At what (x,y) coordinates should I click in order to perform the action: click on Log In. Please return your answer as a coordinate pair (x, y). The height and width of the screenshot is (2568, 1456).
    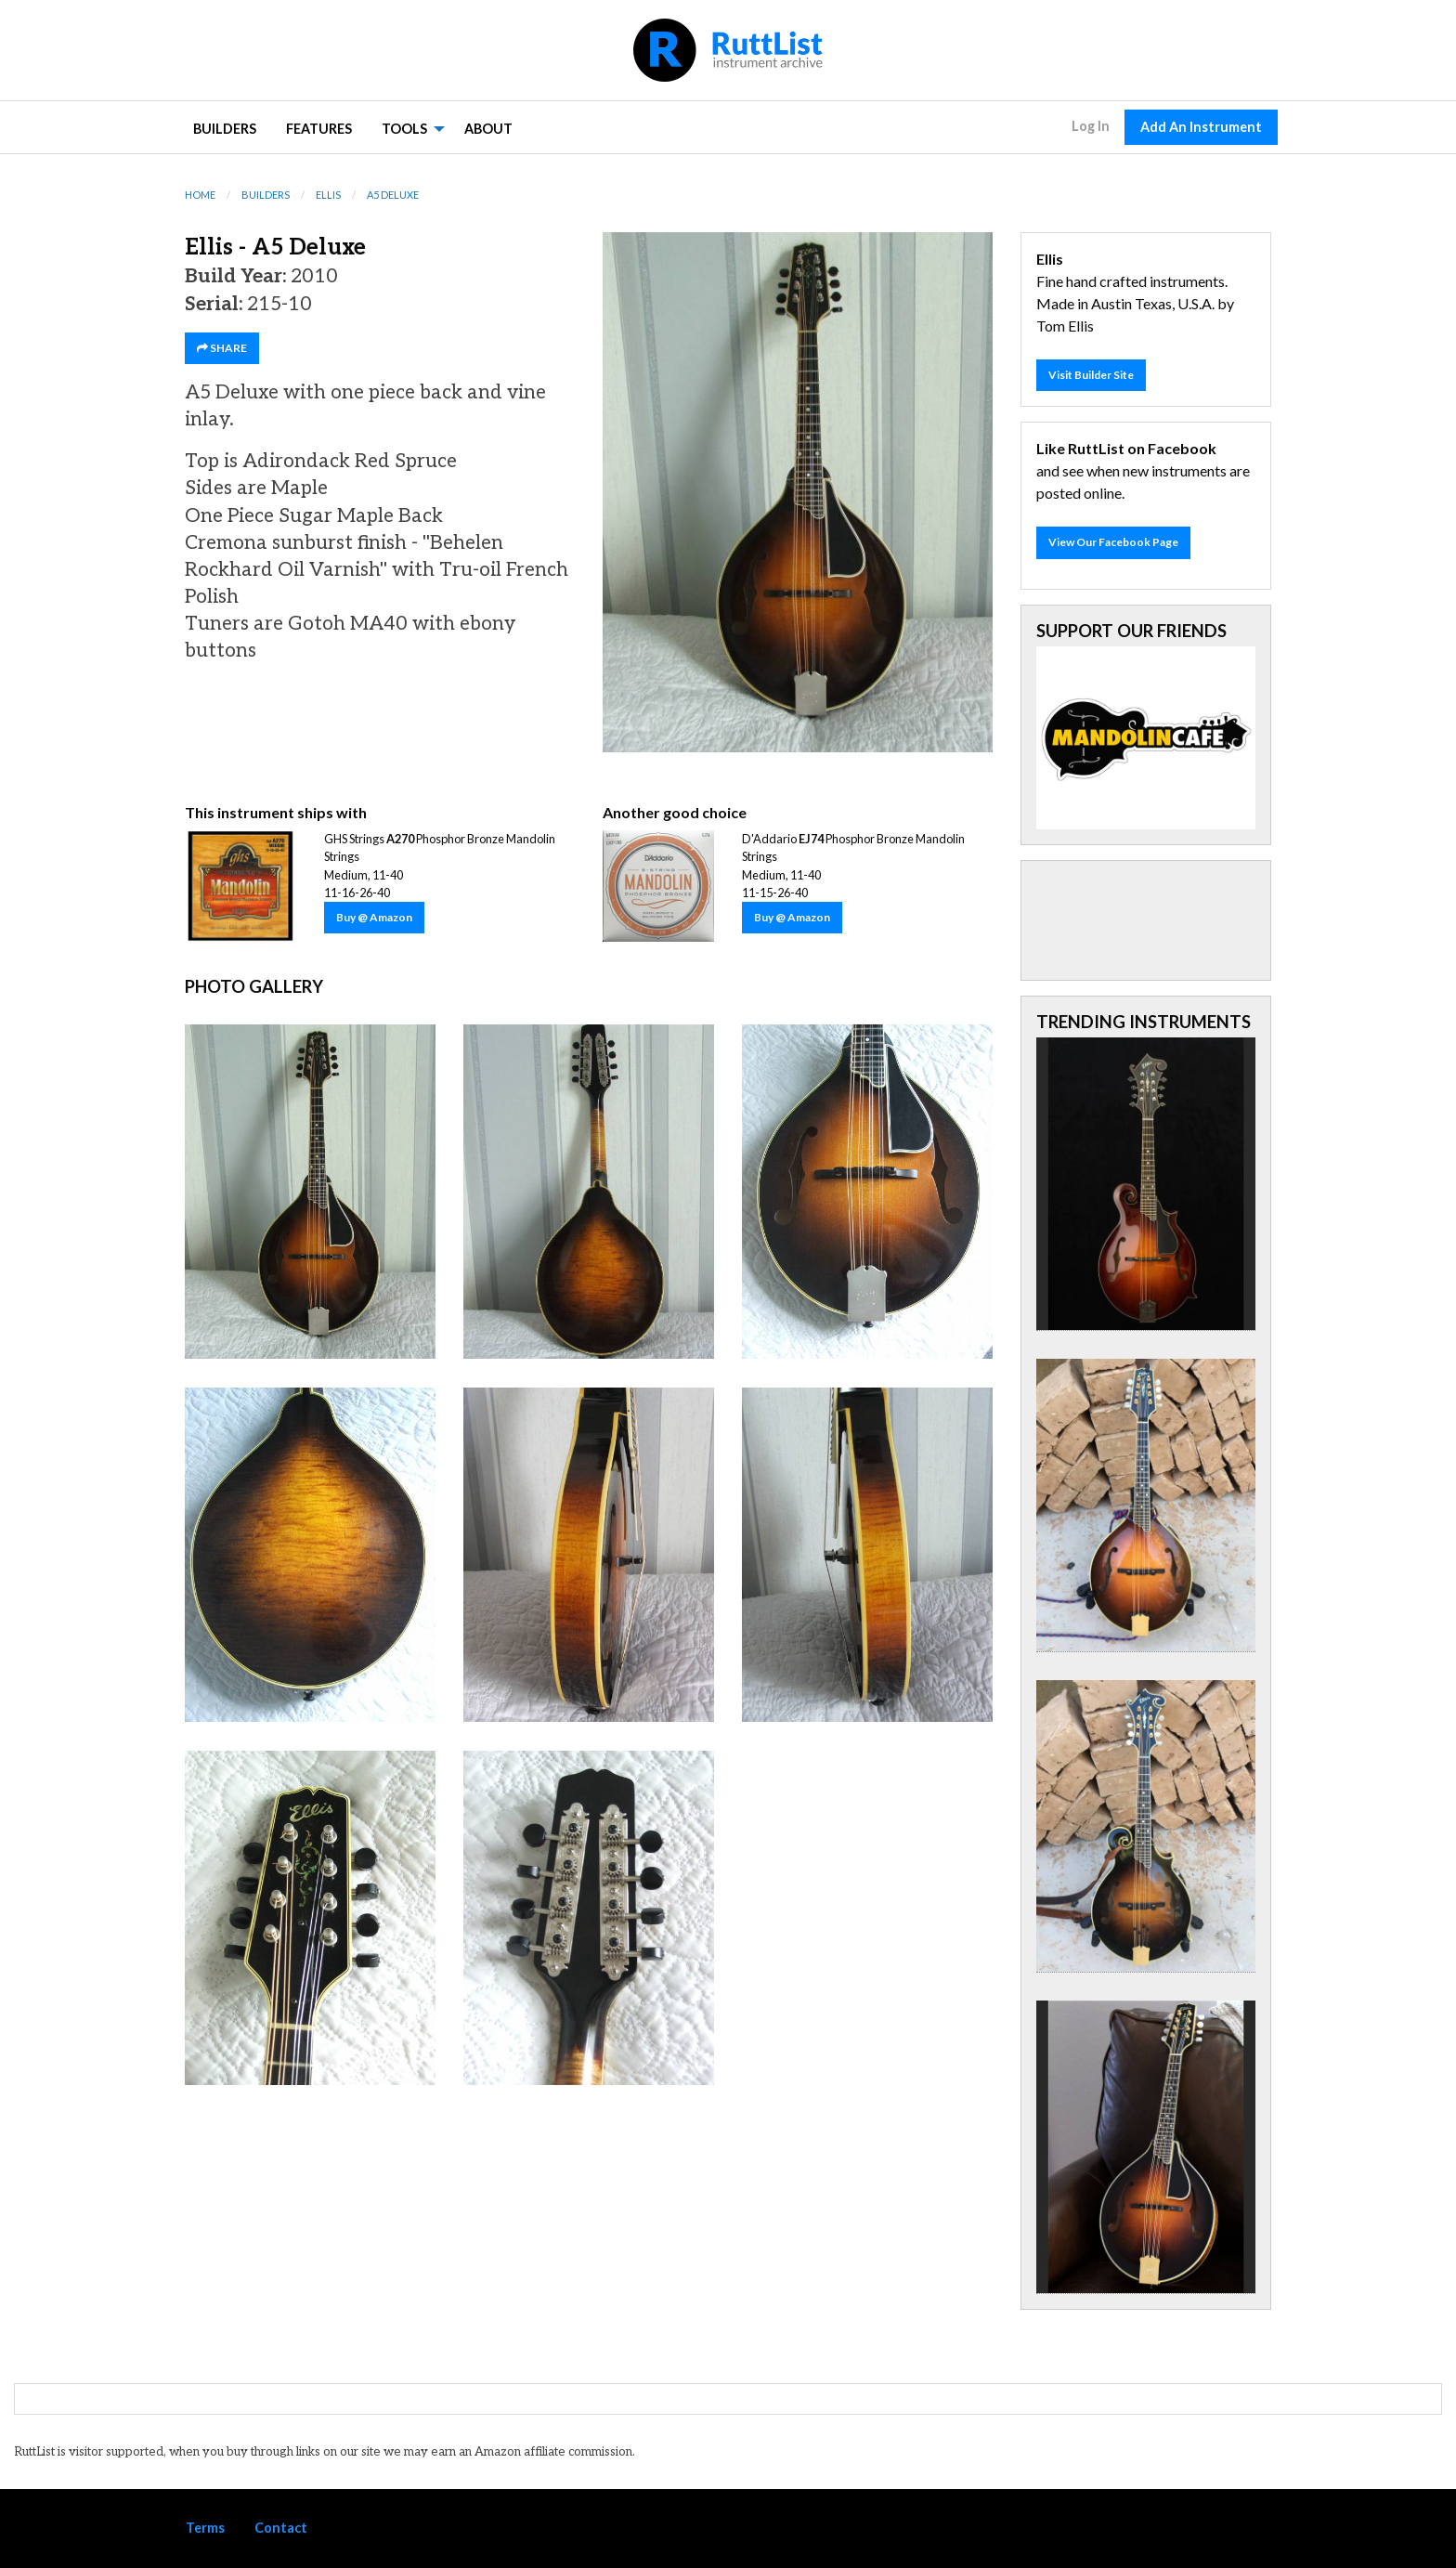
    Looking at the image, I should click on (1091, 126).